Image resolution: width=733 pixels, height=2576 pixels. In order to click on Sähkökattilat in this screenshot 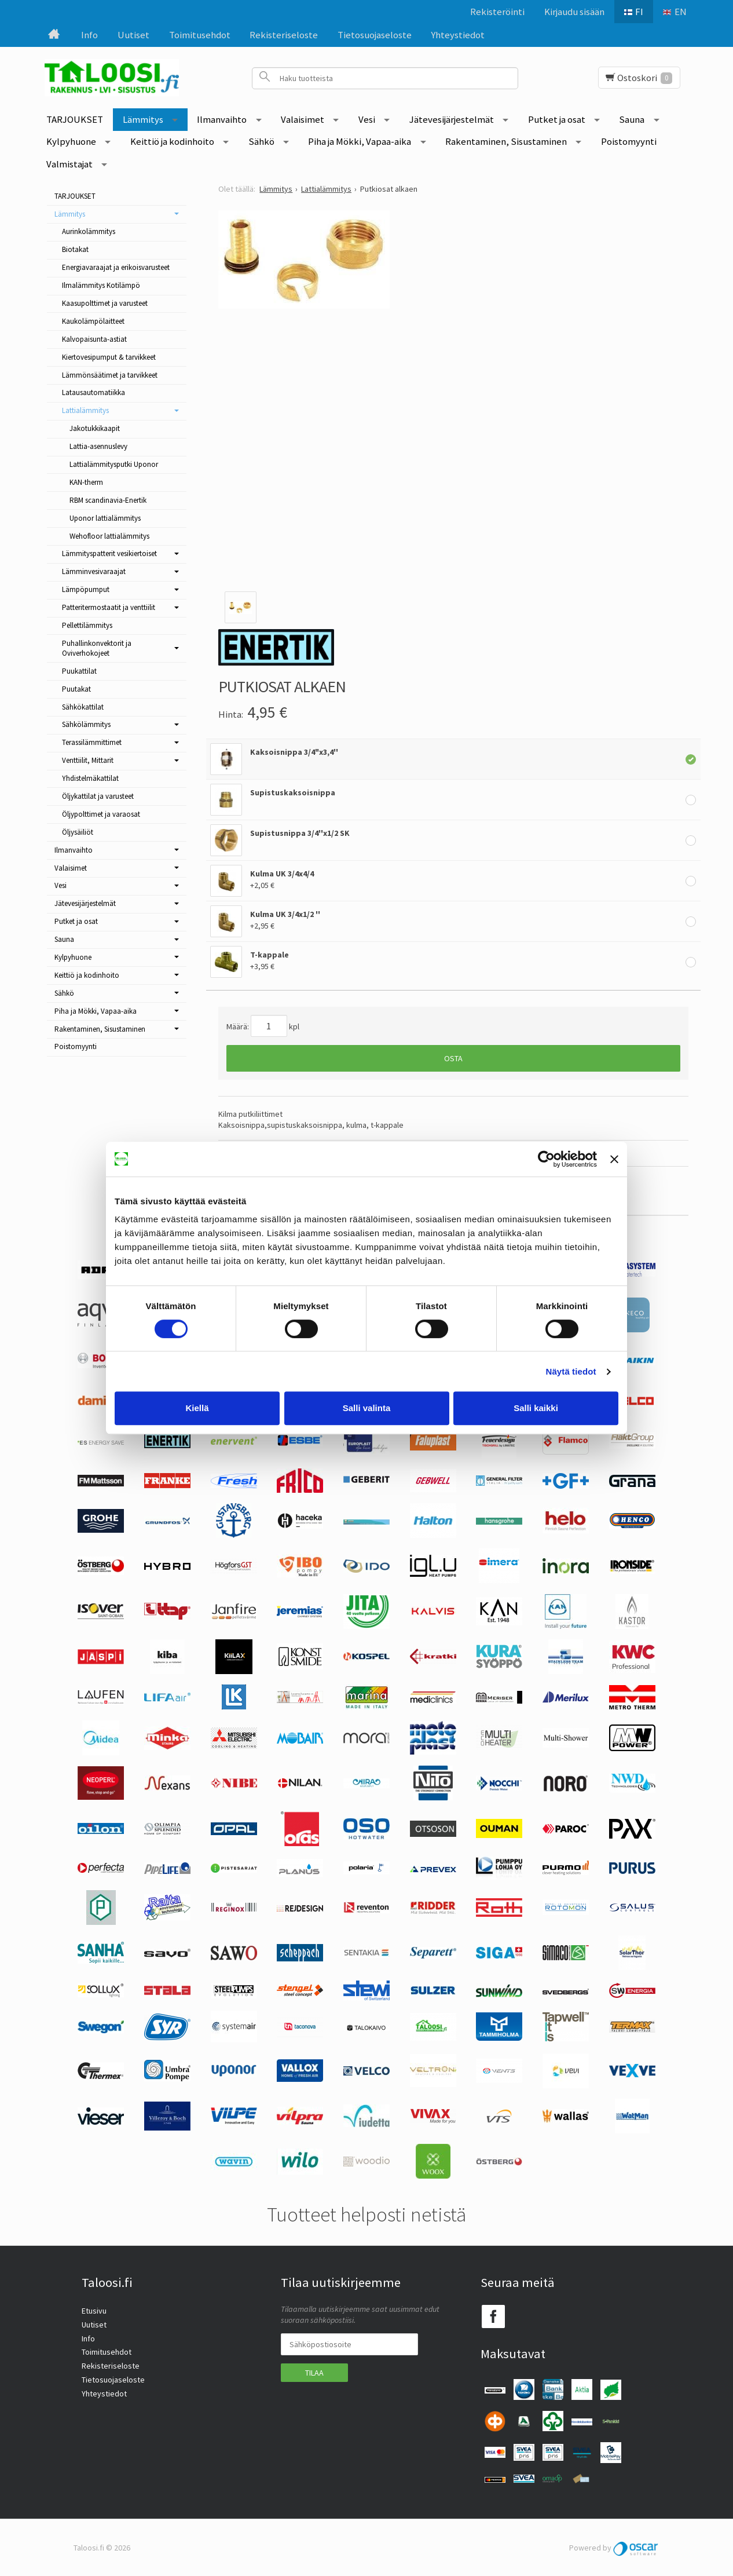, I will do `click(83, 707)`.